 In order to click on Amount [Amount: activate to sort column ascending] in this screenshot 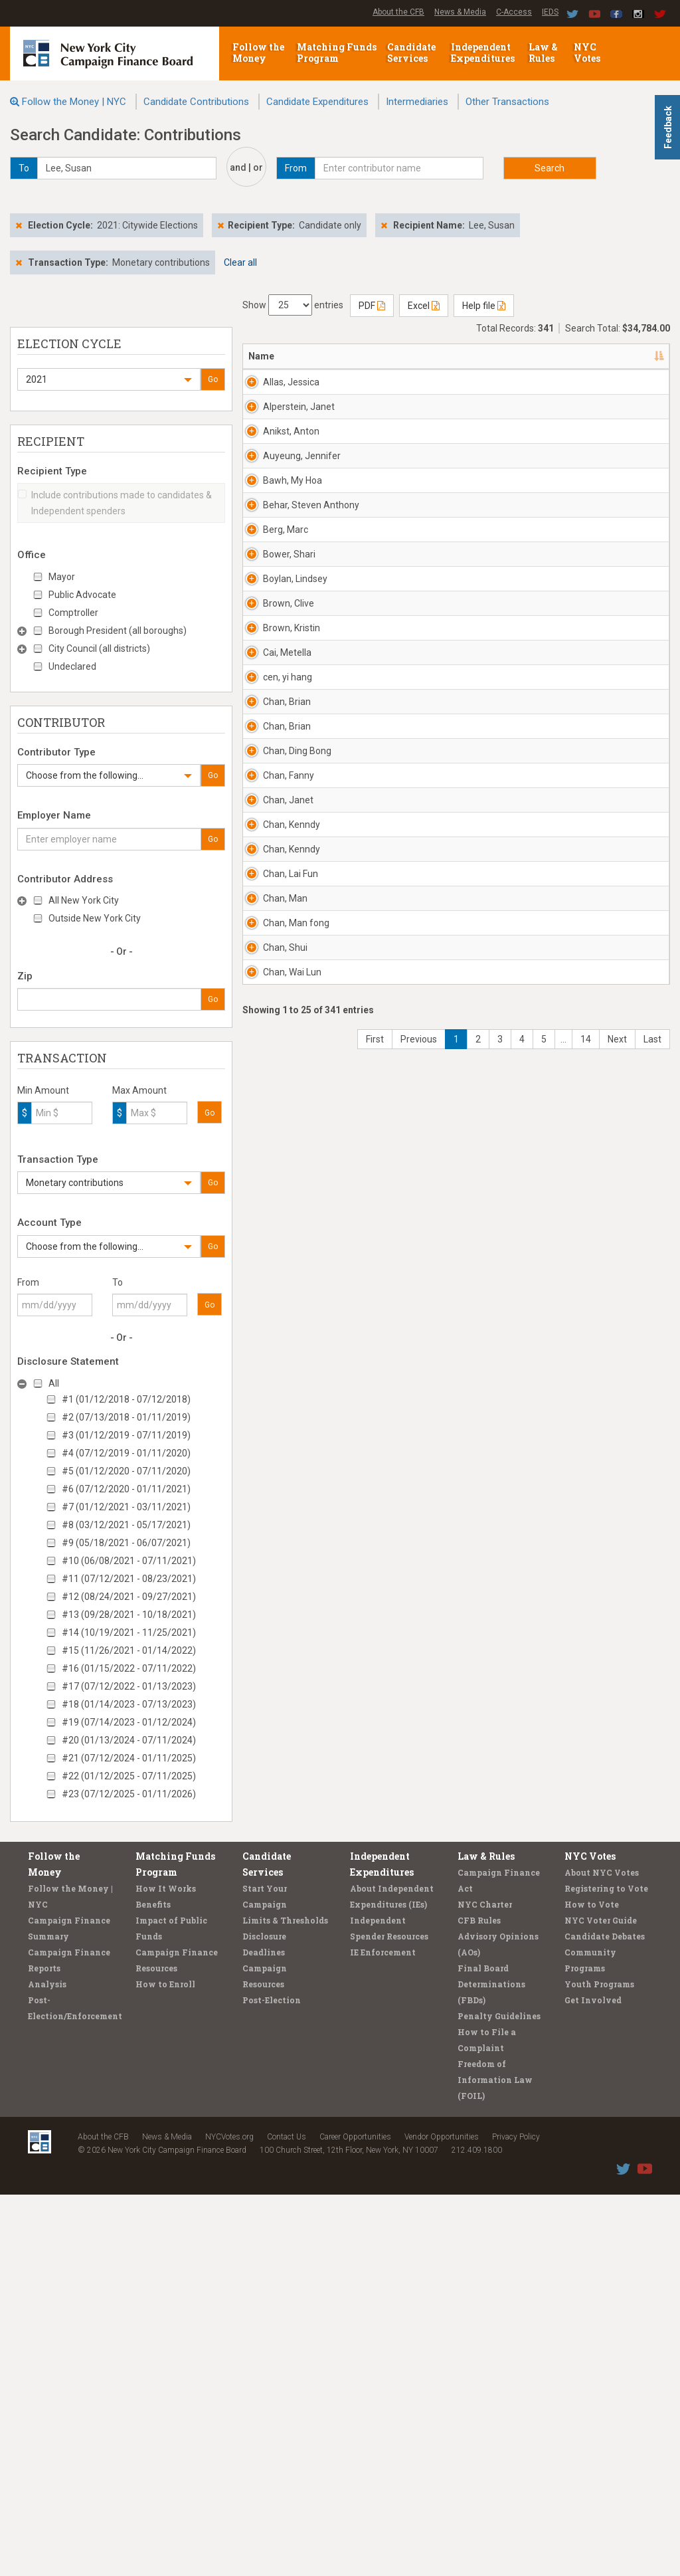, I will do `click(631, 356)`.